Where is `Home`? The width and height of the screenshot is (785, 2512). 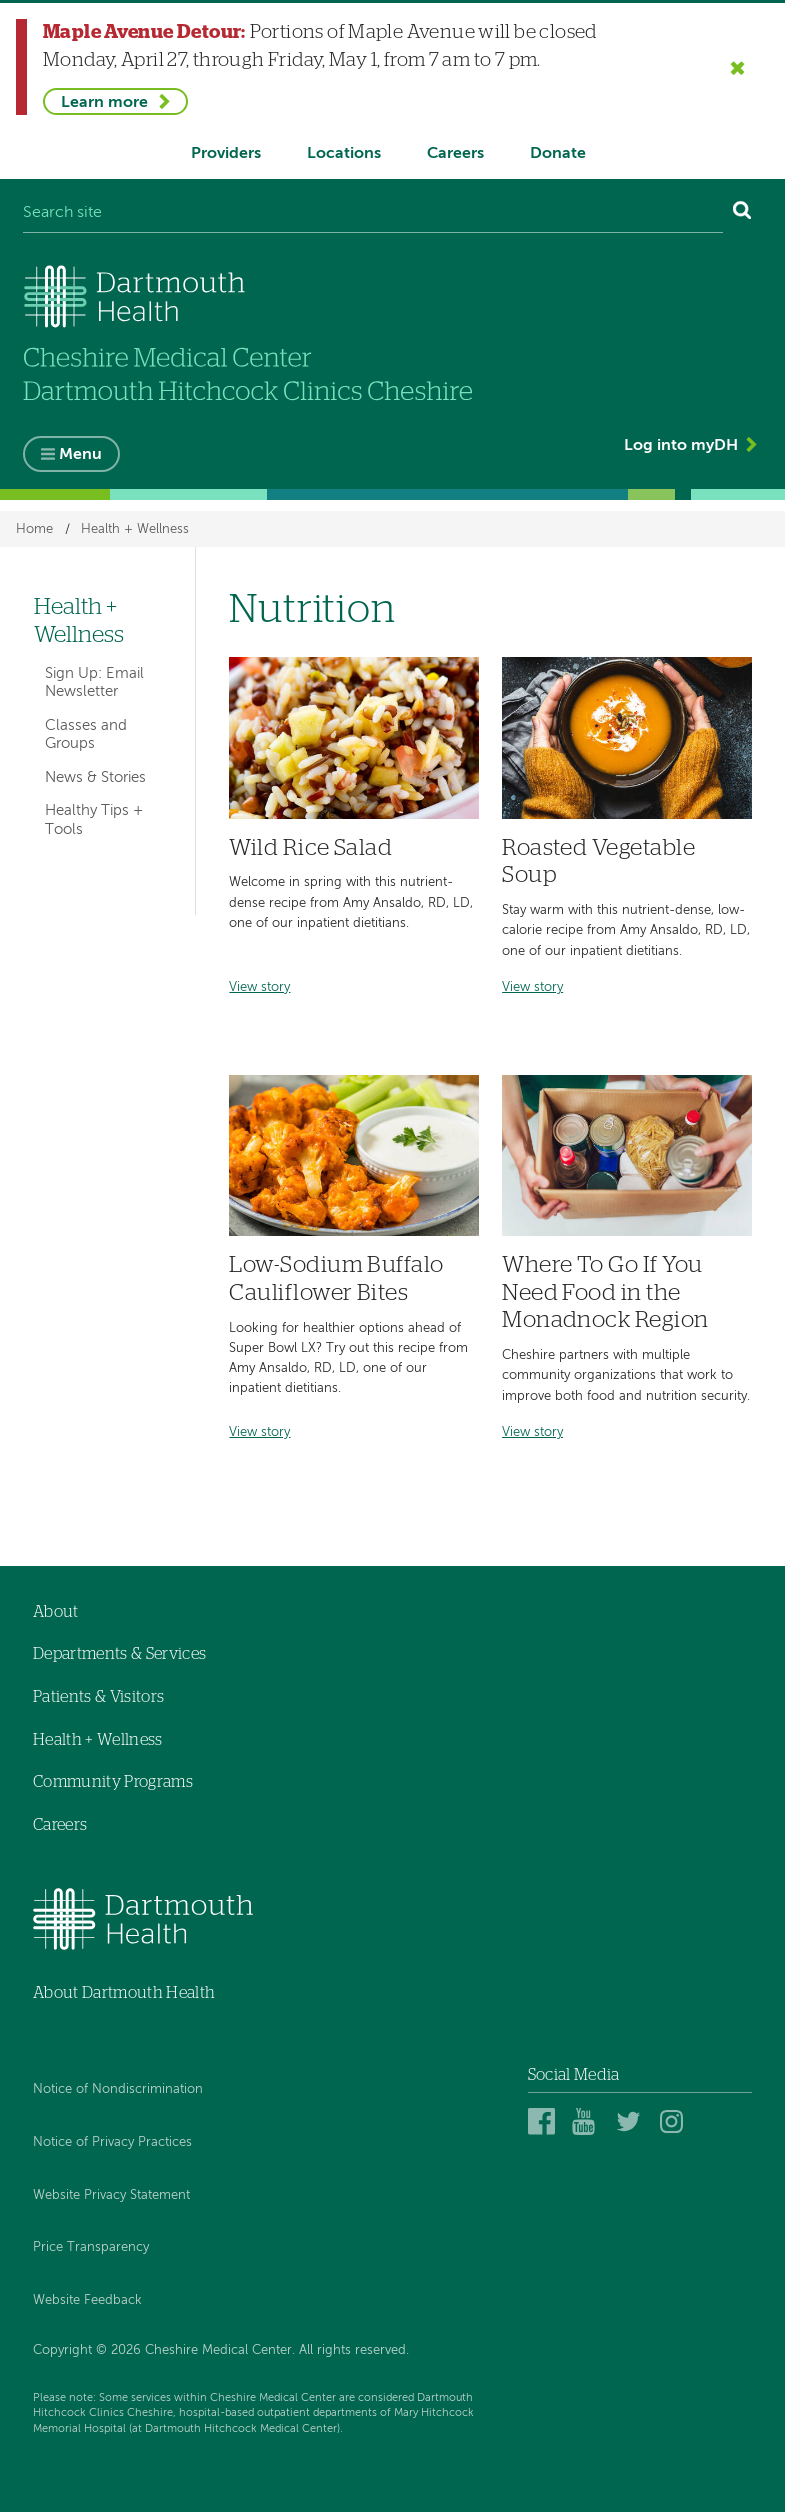
Home is located at coordinates (34, 529).